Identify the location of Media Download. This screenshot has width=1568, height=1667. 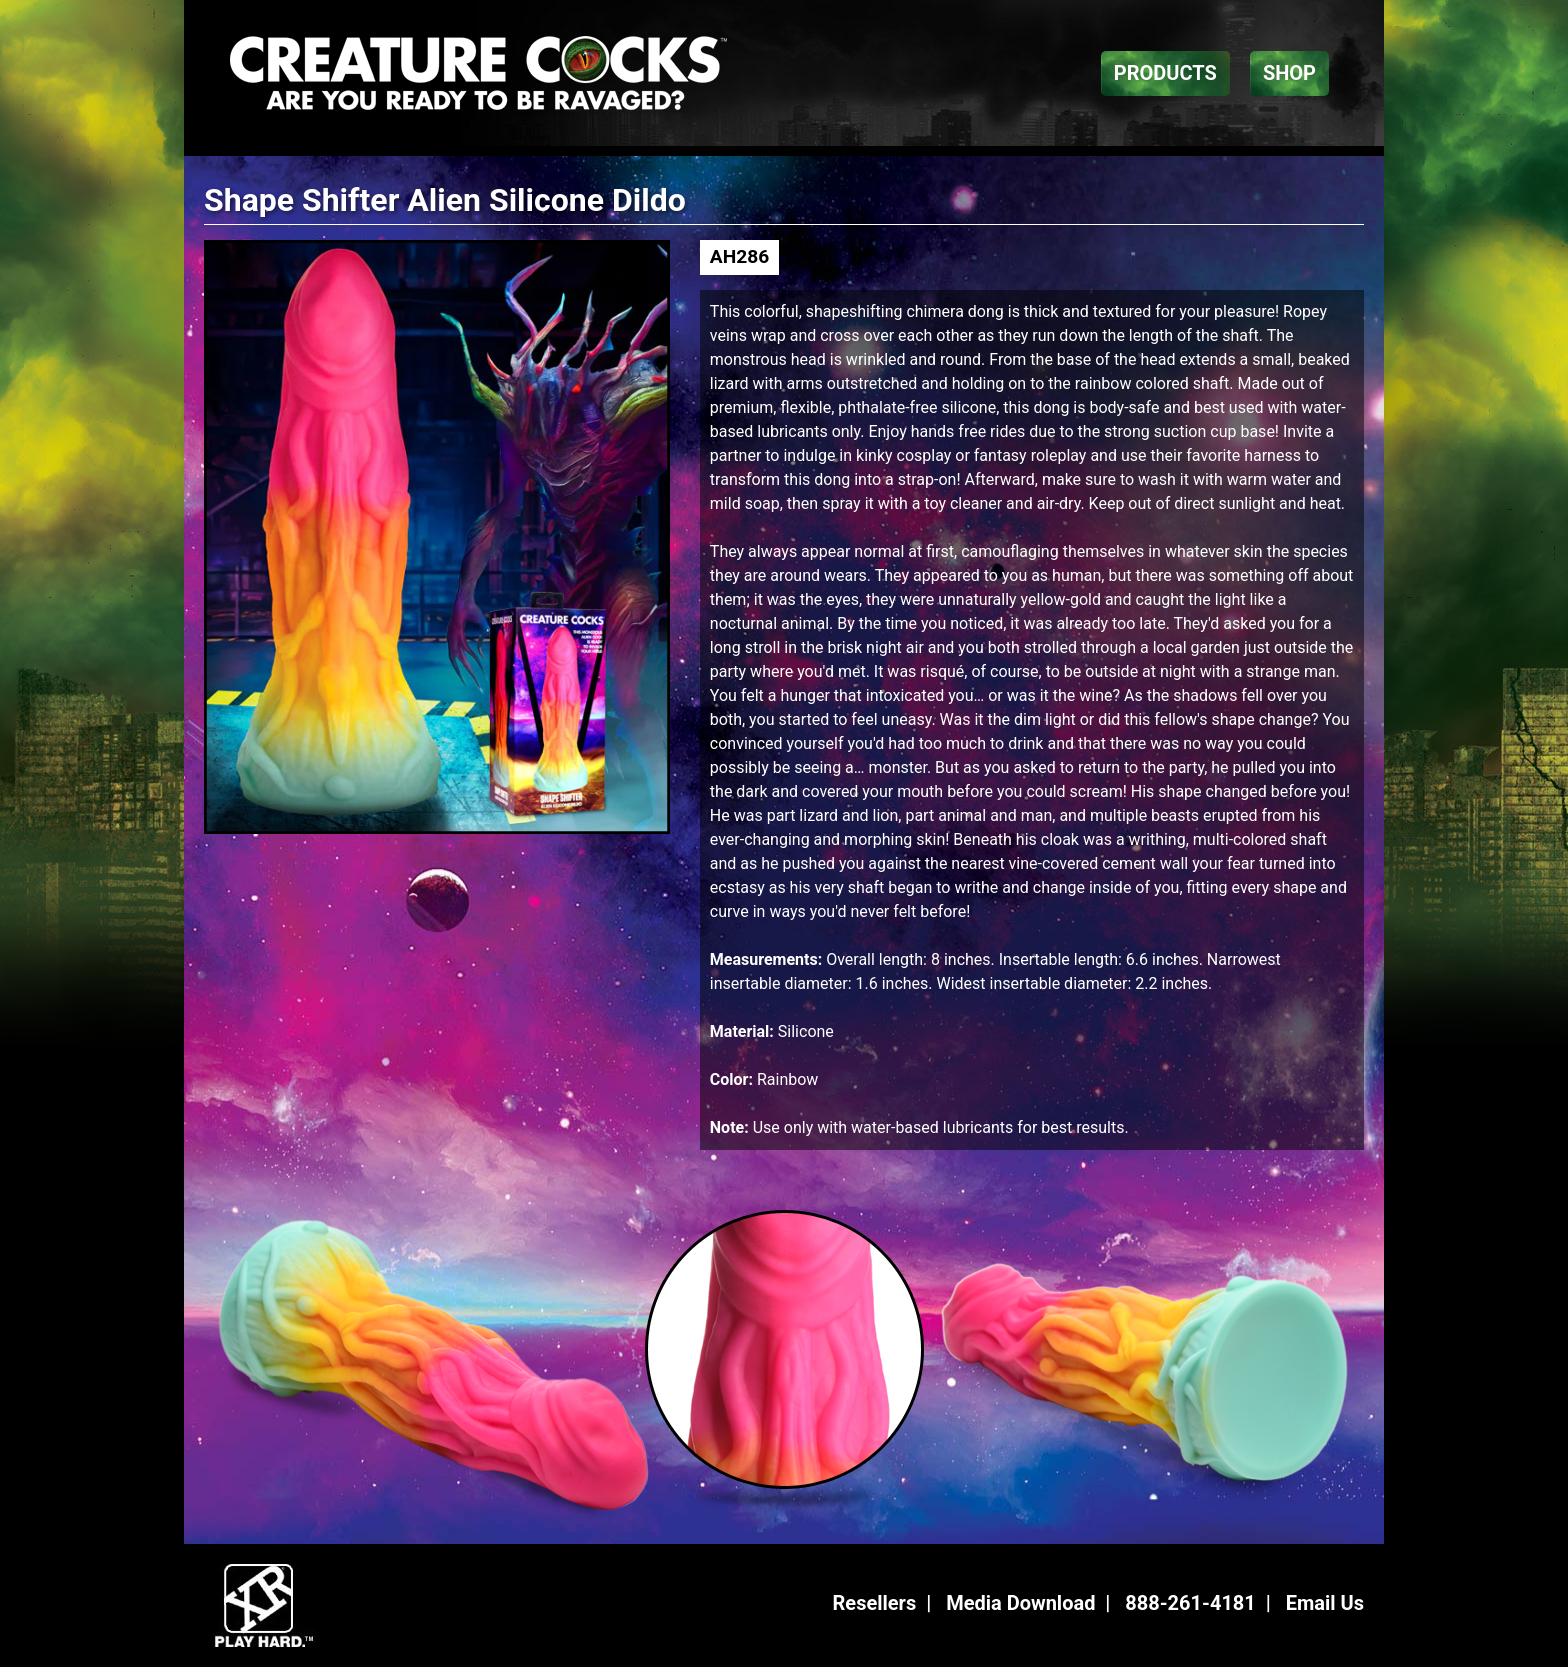
(1020, 1603).